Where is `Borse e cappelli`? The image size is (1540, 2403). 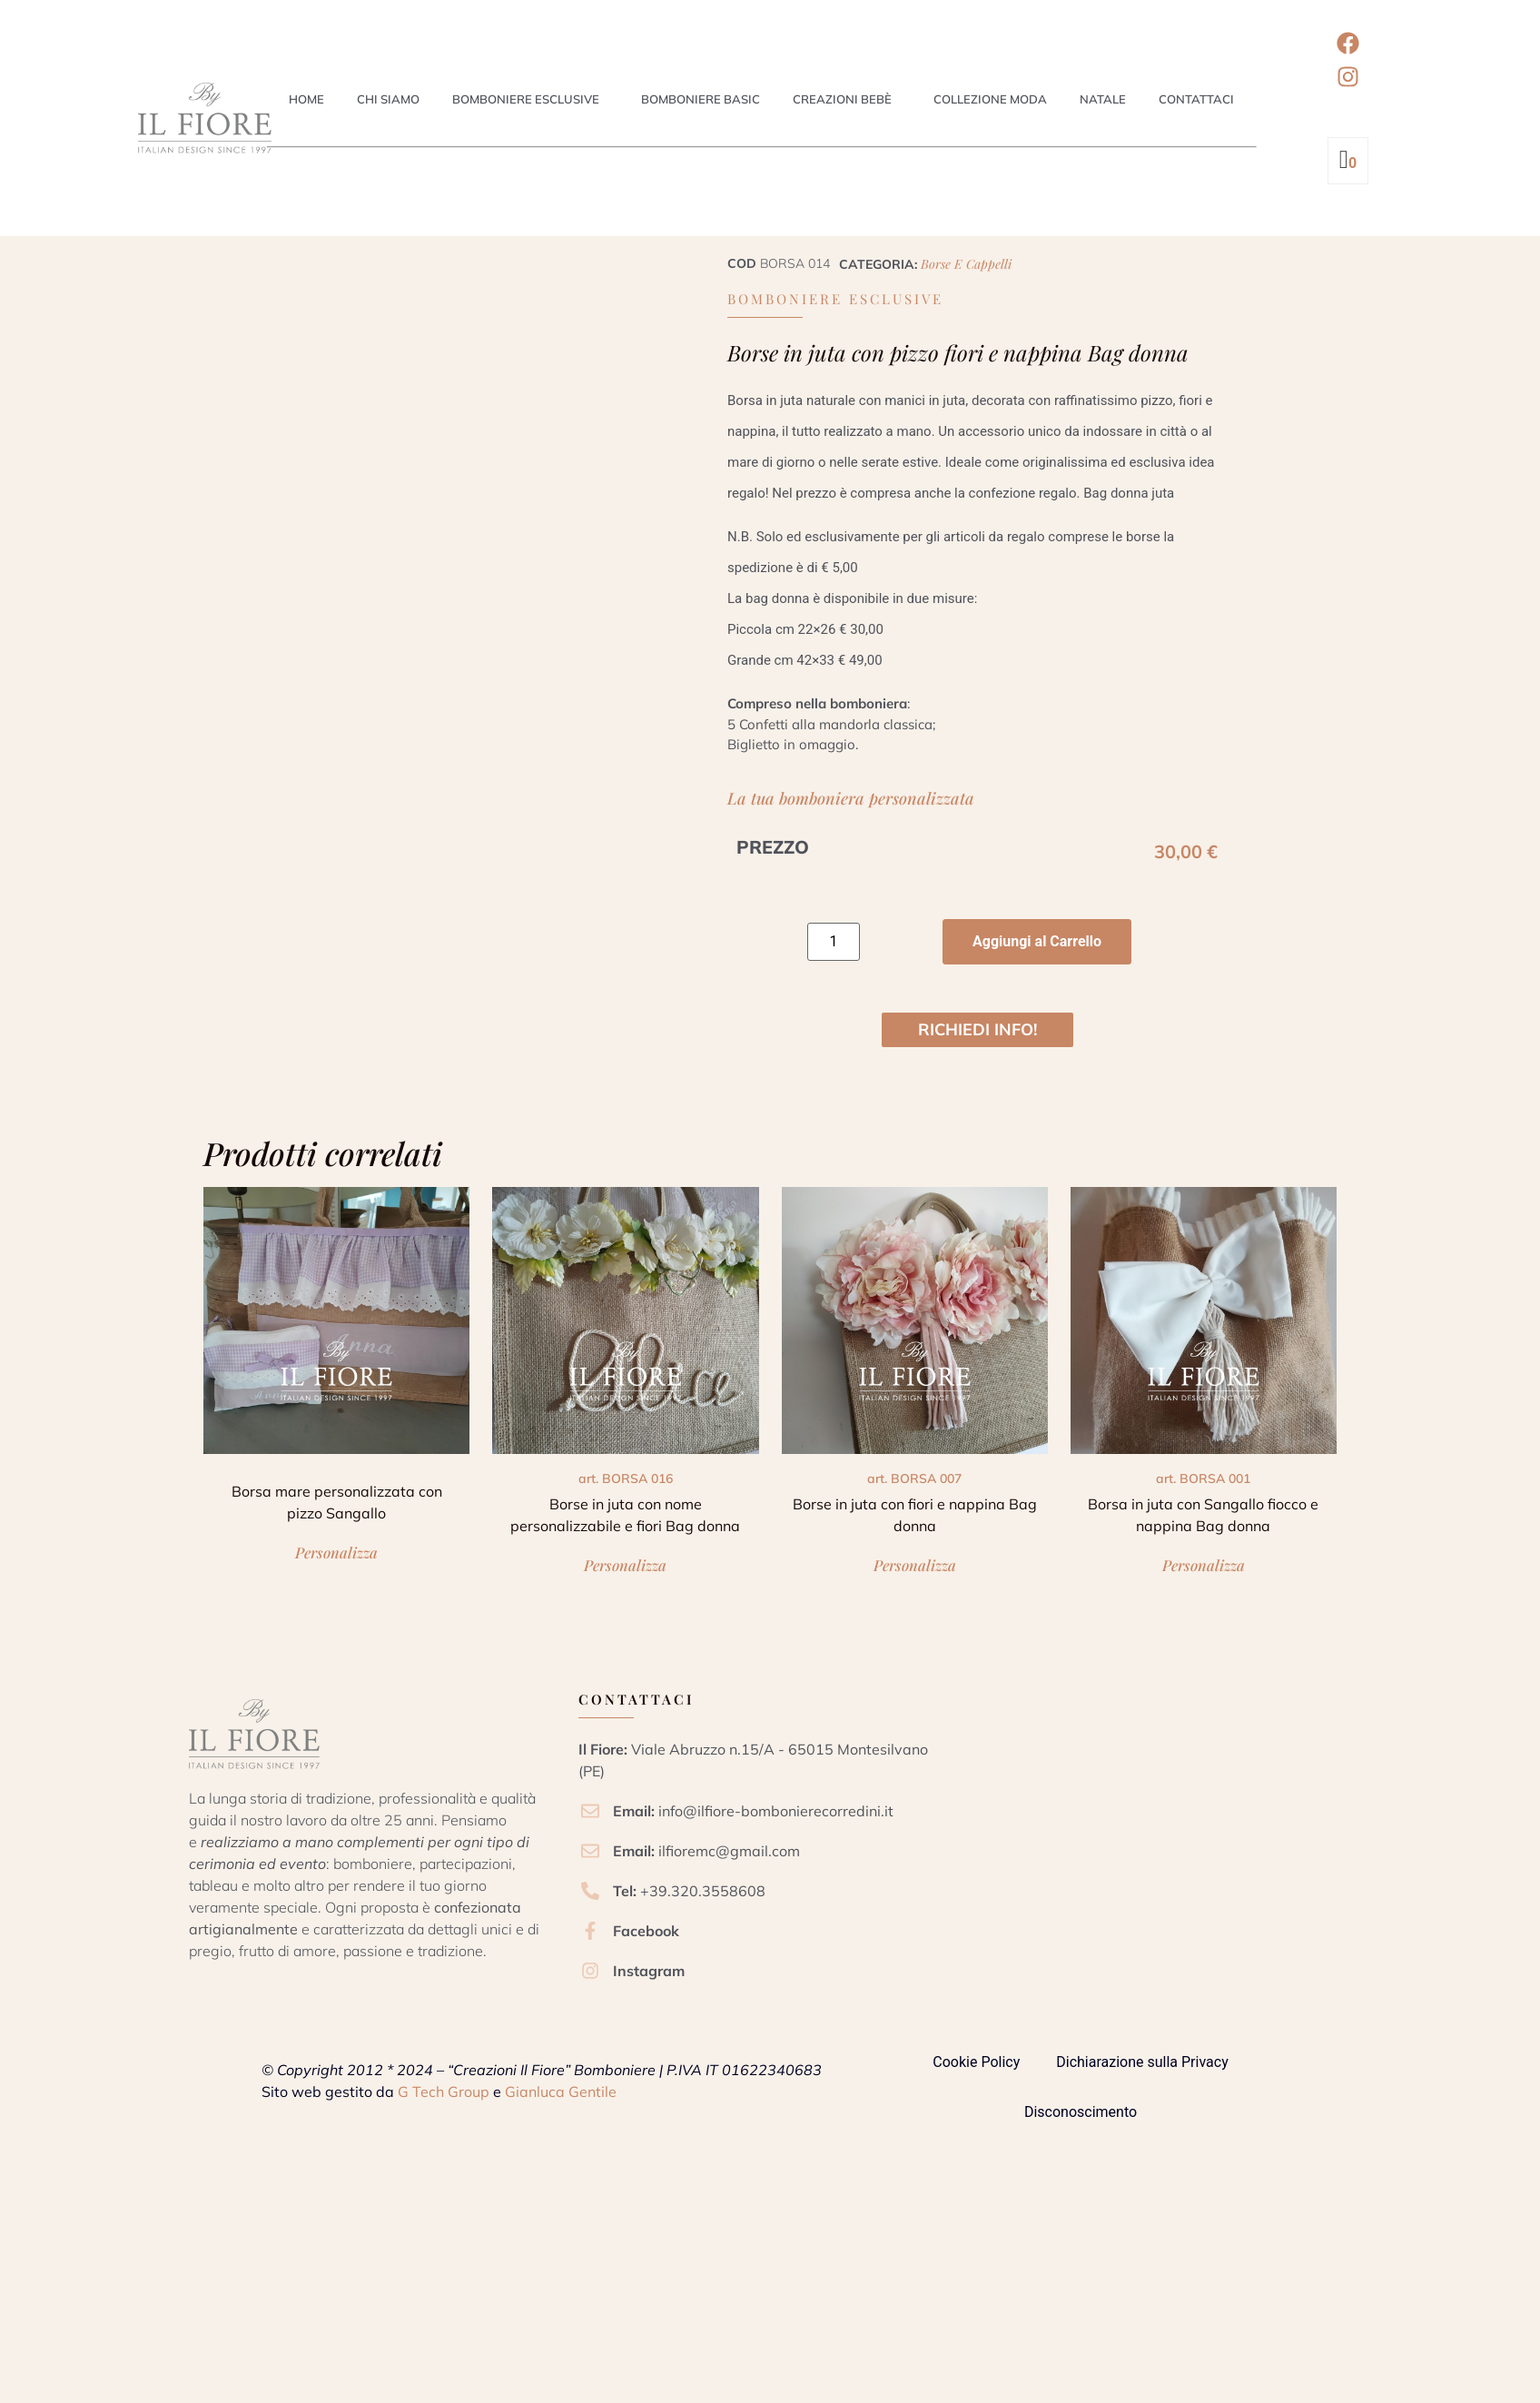
Borse e cappelli is located at coordinates (966, 263).